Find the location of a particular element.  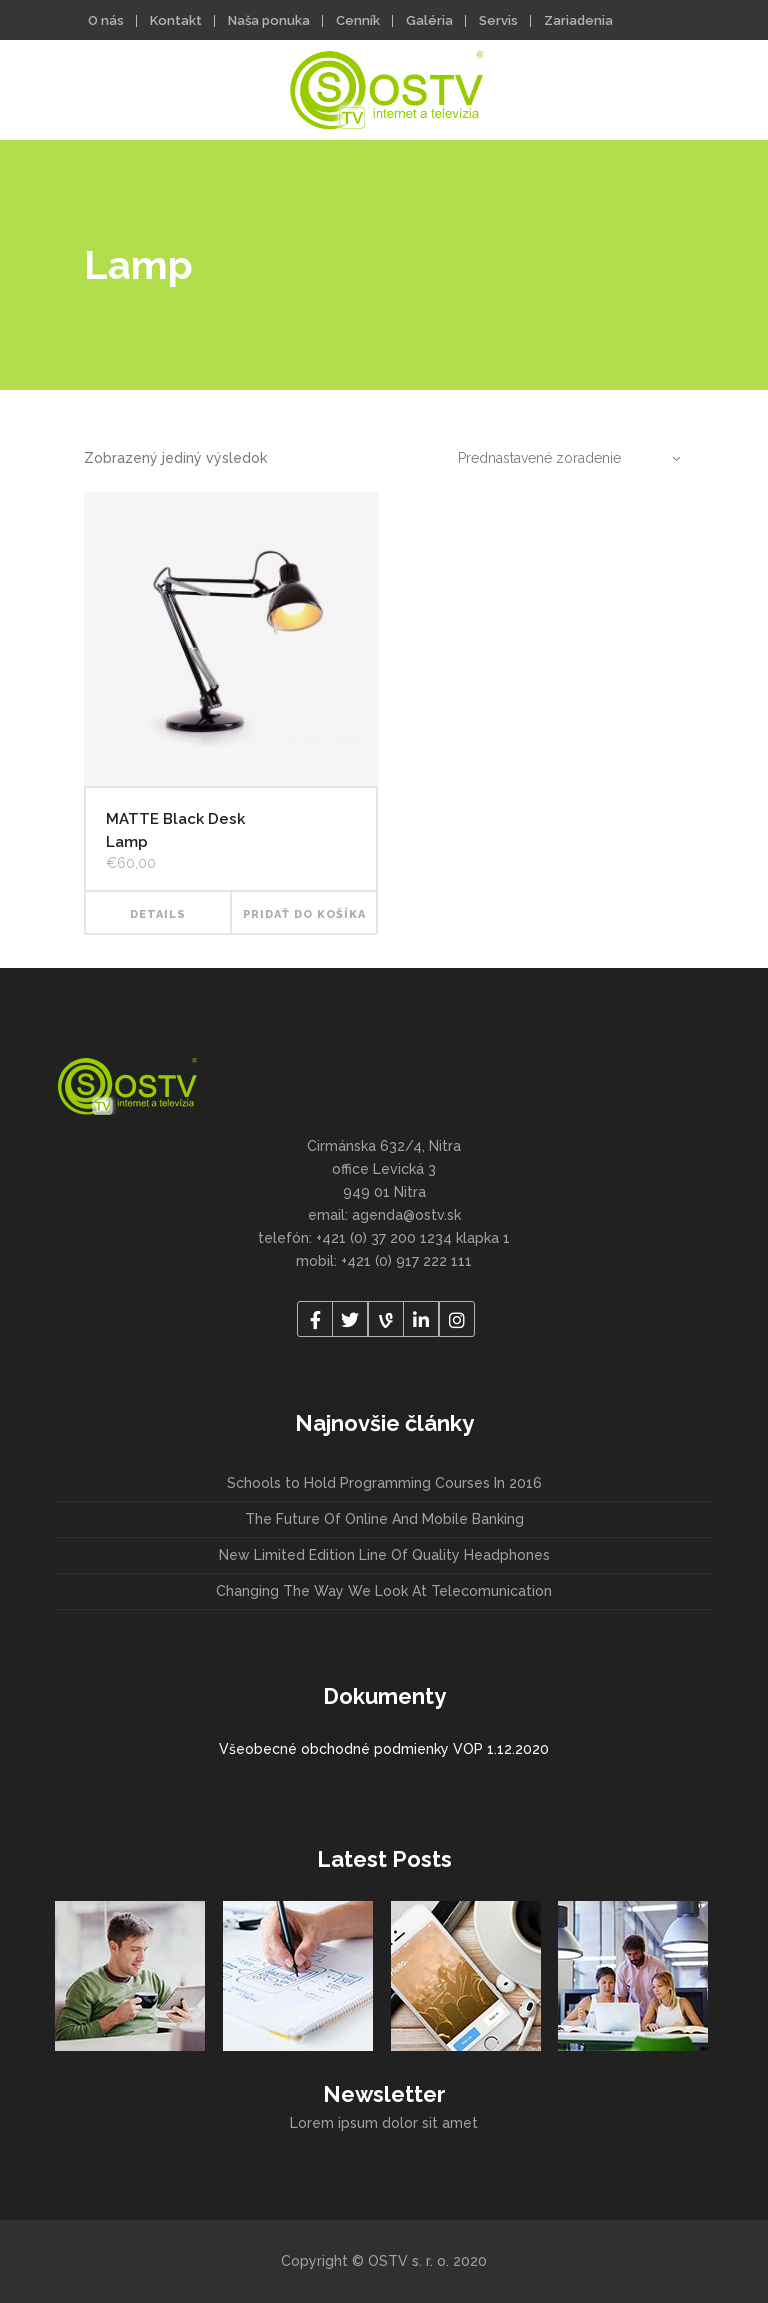

New Limited Edition Line Of Quality Headphones is located at coordinates (384, 1555).